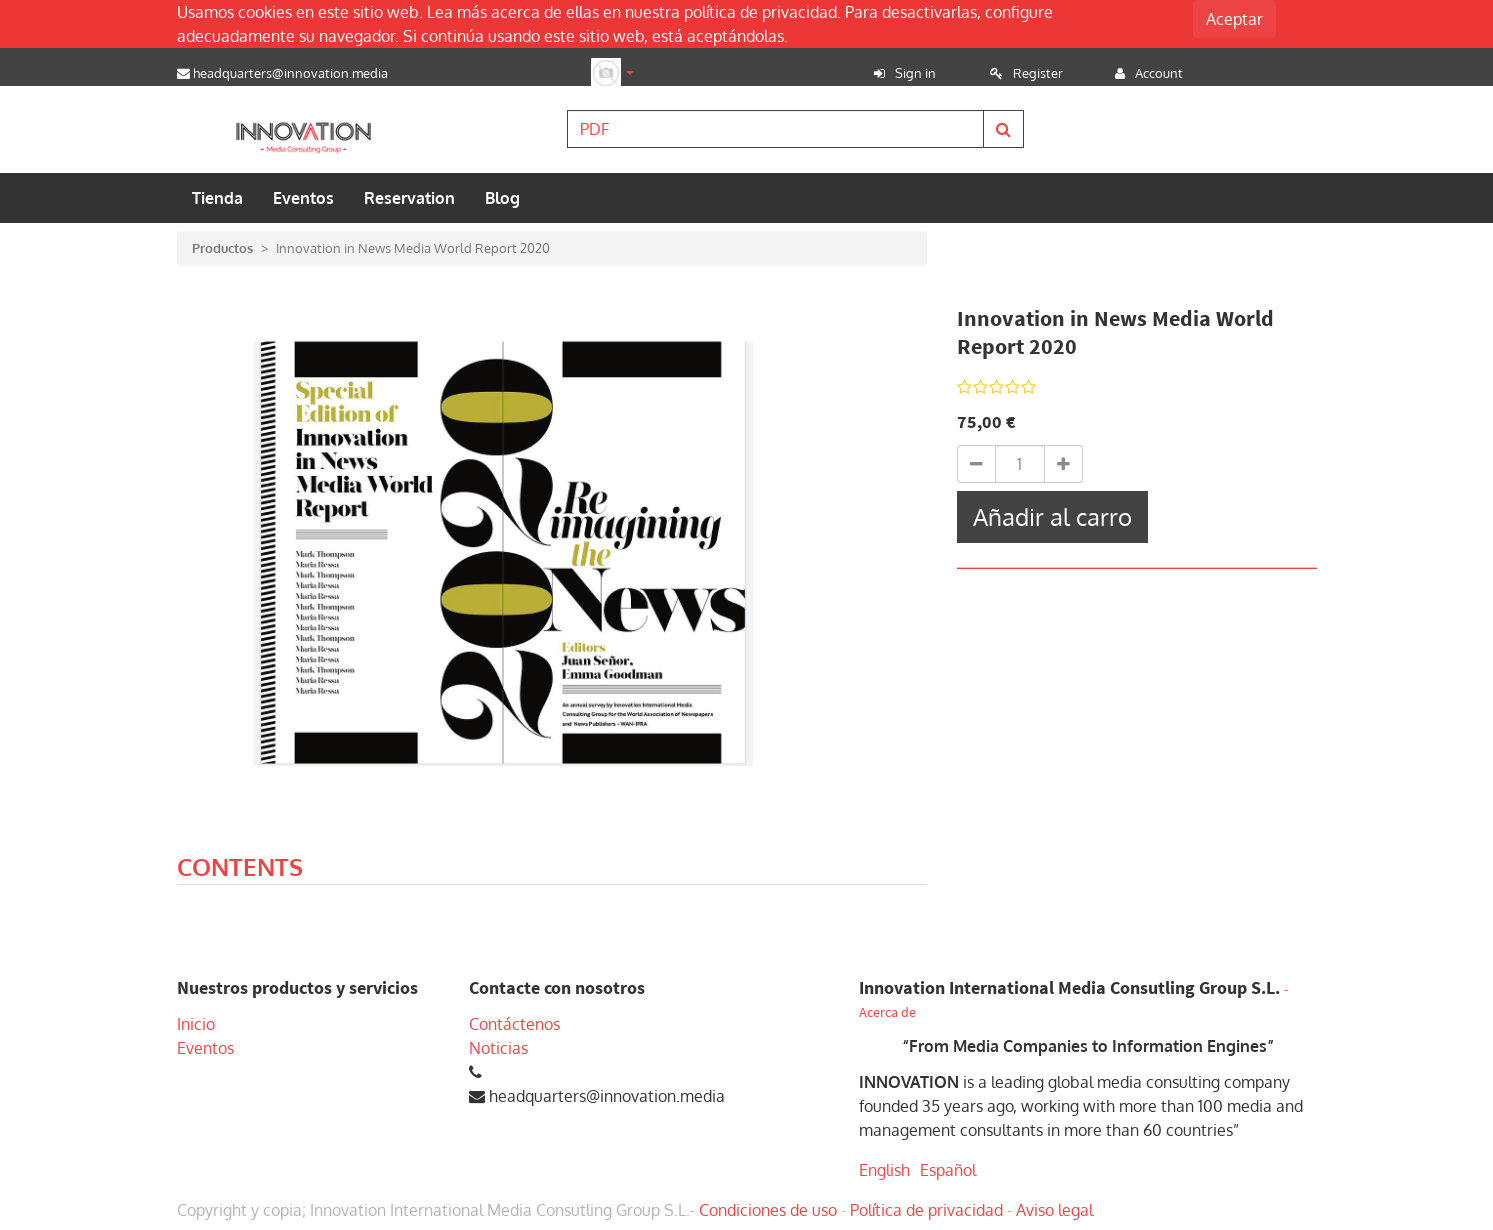  I want to click on Aceptar, so click(1234, 19).